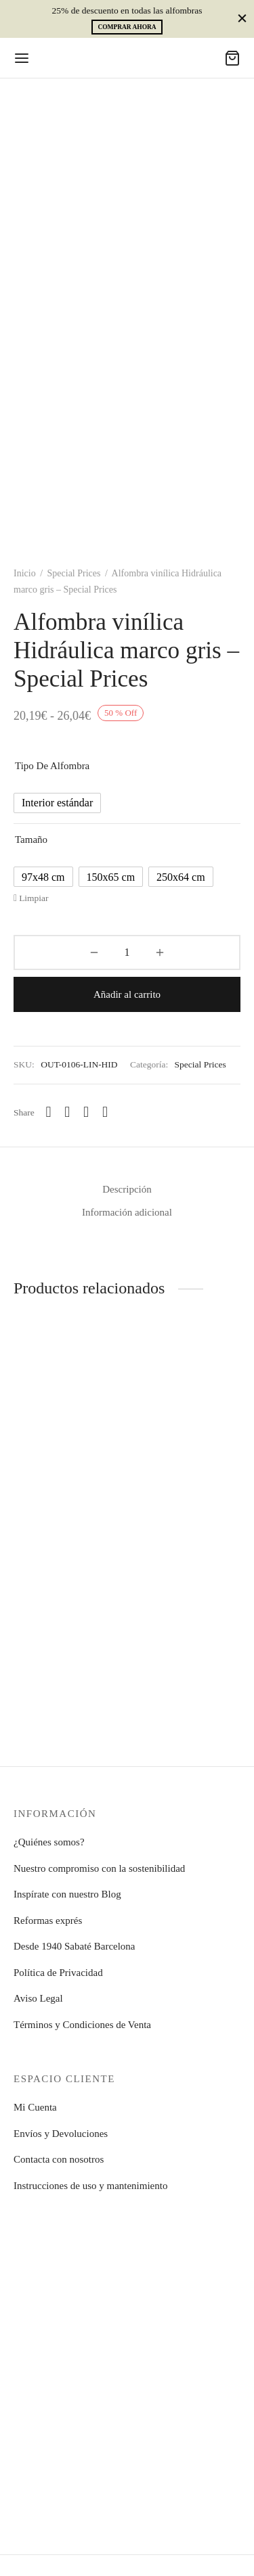 Image resolution: width=254 pixels, height=2576 pixels. What do you see at coordinates (48, 1920) in the screenshot?
I see `Reformas exprés` at bounding box center [48, 1920].